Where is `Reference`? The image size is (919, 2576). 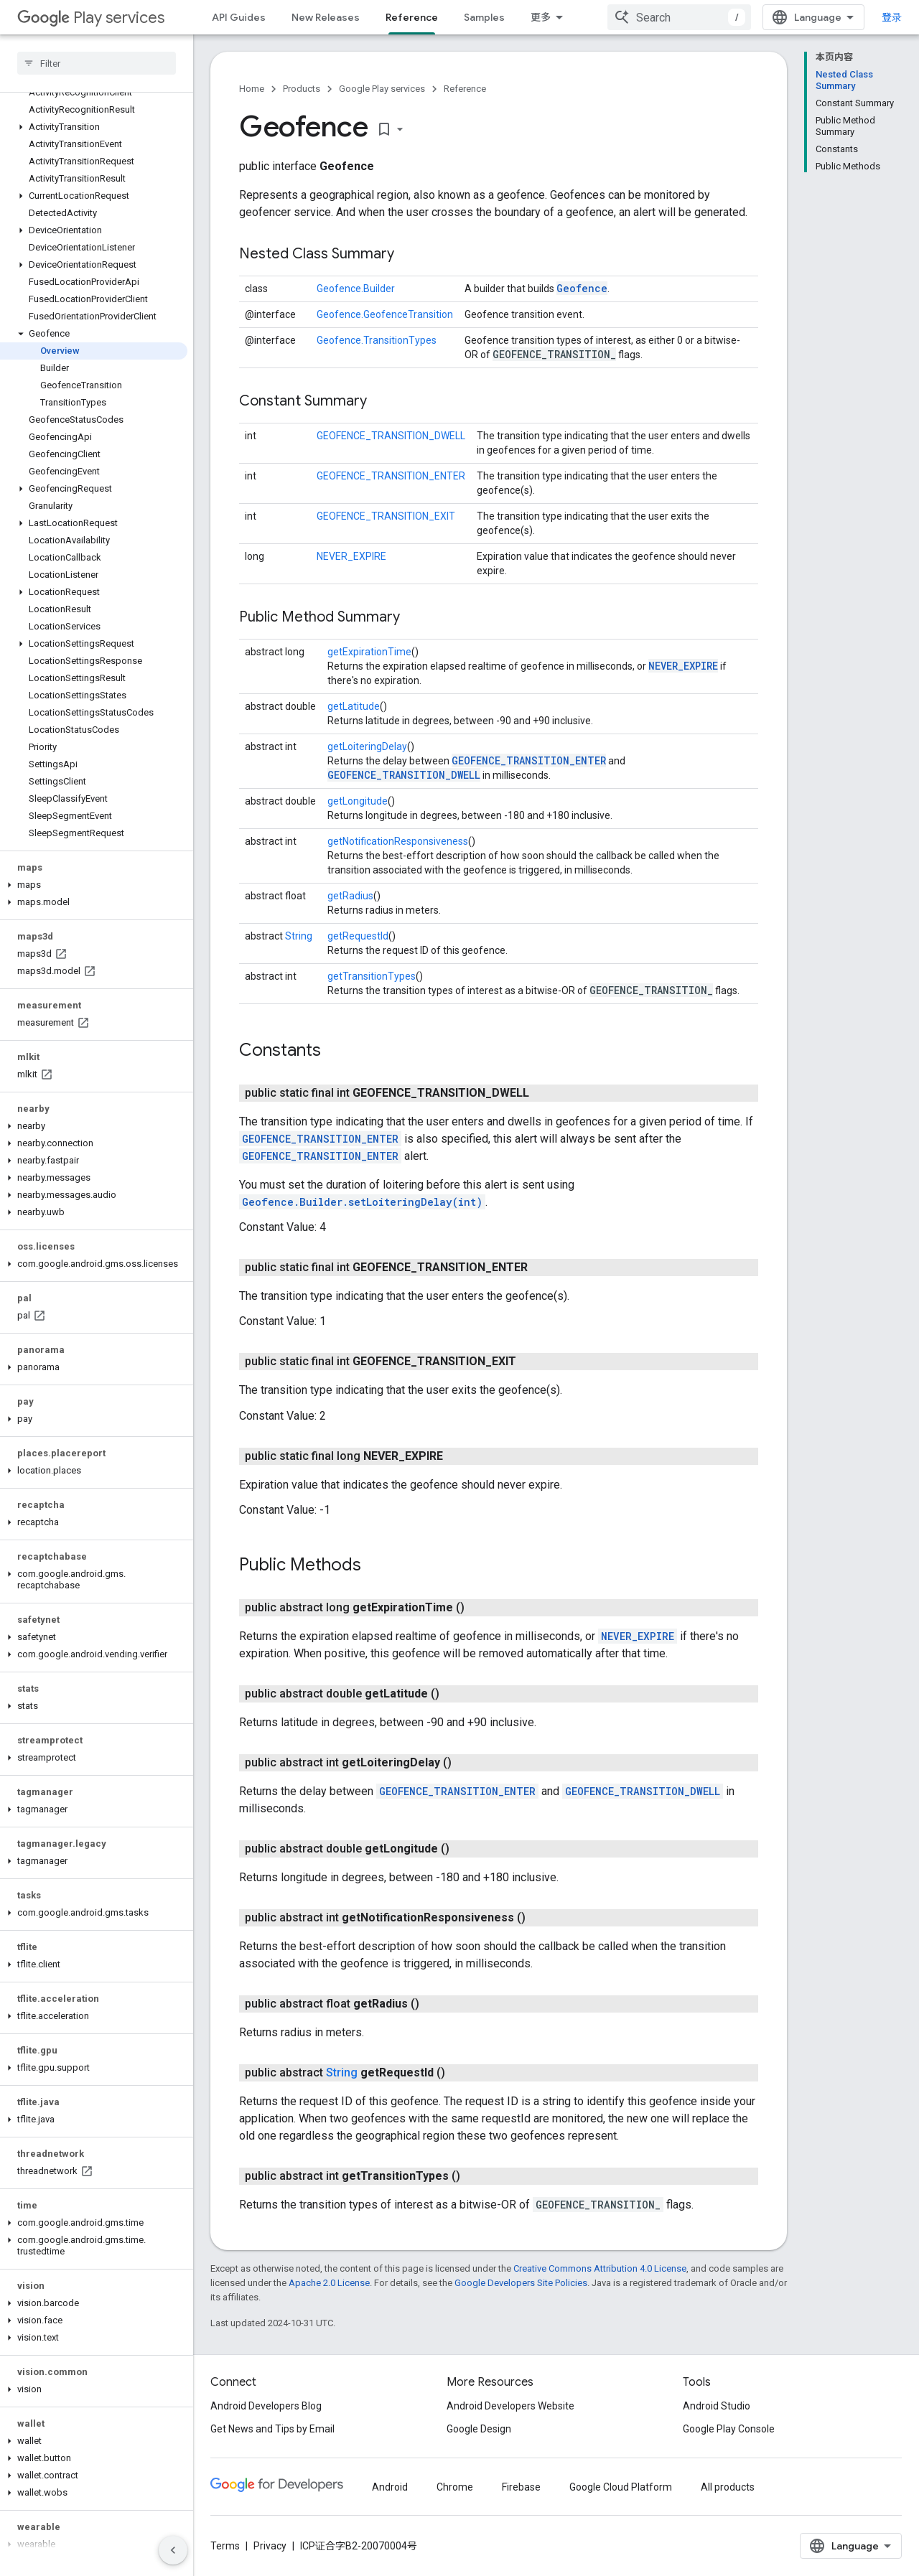 Reference is located at coordinates (465, 88).